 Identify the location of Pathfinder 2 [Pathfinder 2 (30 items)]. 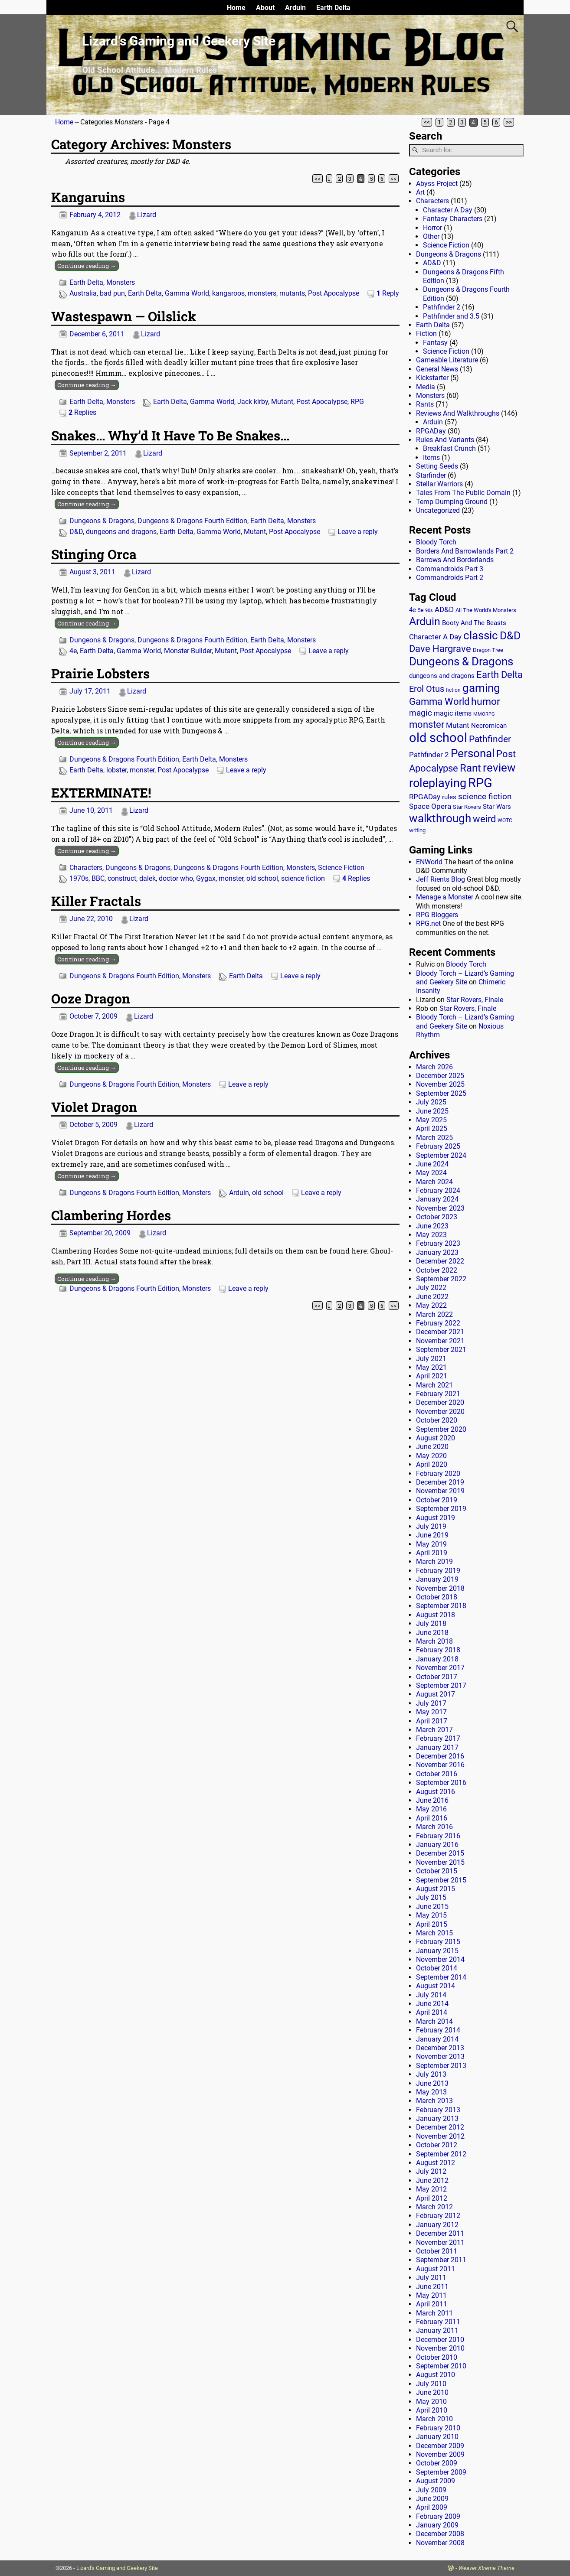
(429, 754).